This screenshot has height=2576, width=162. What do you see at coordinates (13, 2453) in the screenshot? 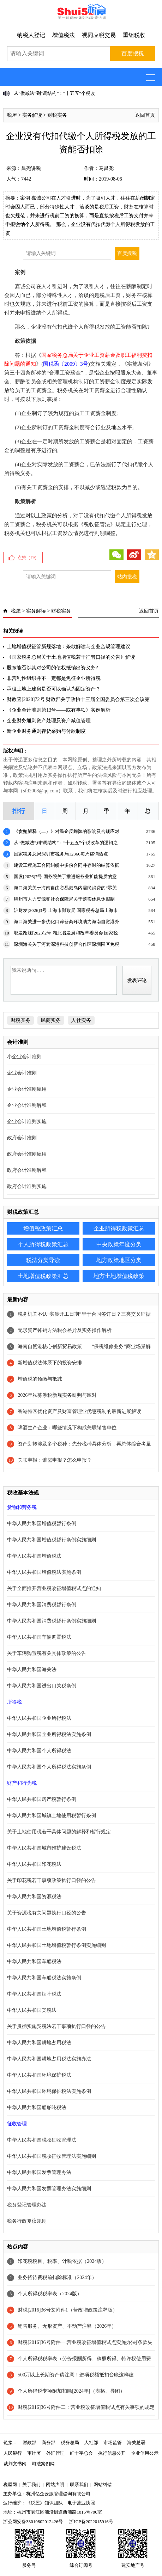
I see `人民银行` at bounding box center [13, 2453].